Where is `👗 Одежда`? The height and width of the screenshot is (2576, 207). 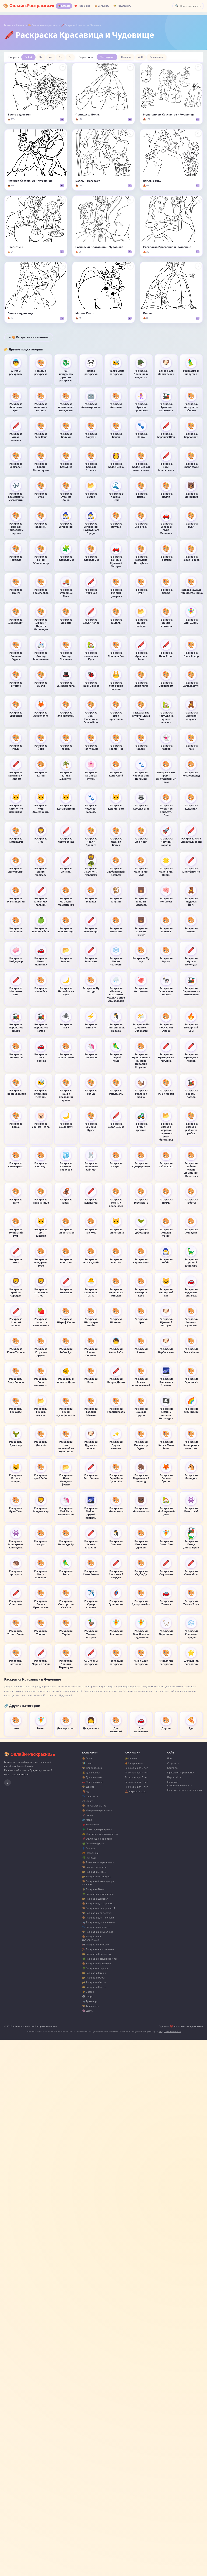 👗 Одежда is located at coordinates (88, 2384).